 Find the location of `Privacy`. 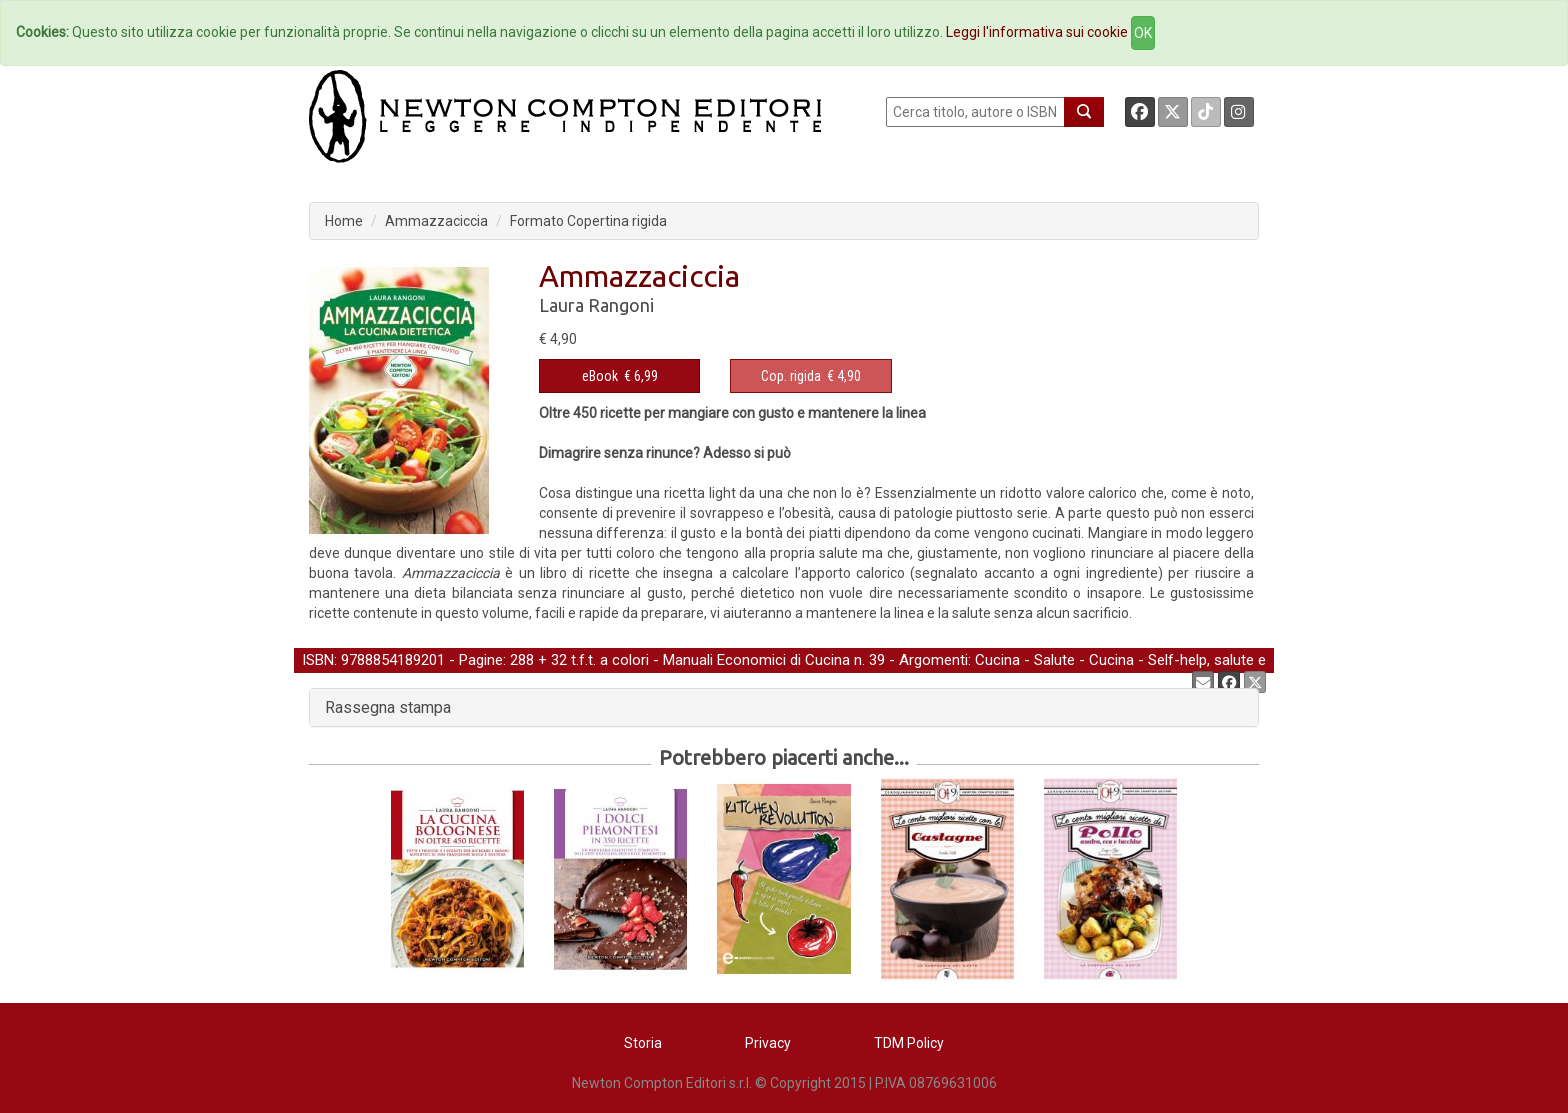

Privacy is located at coordinates (768, 1043).